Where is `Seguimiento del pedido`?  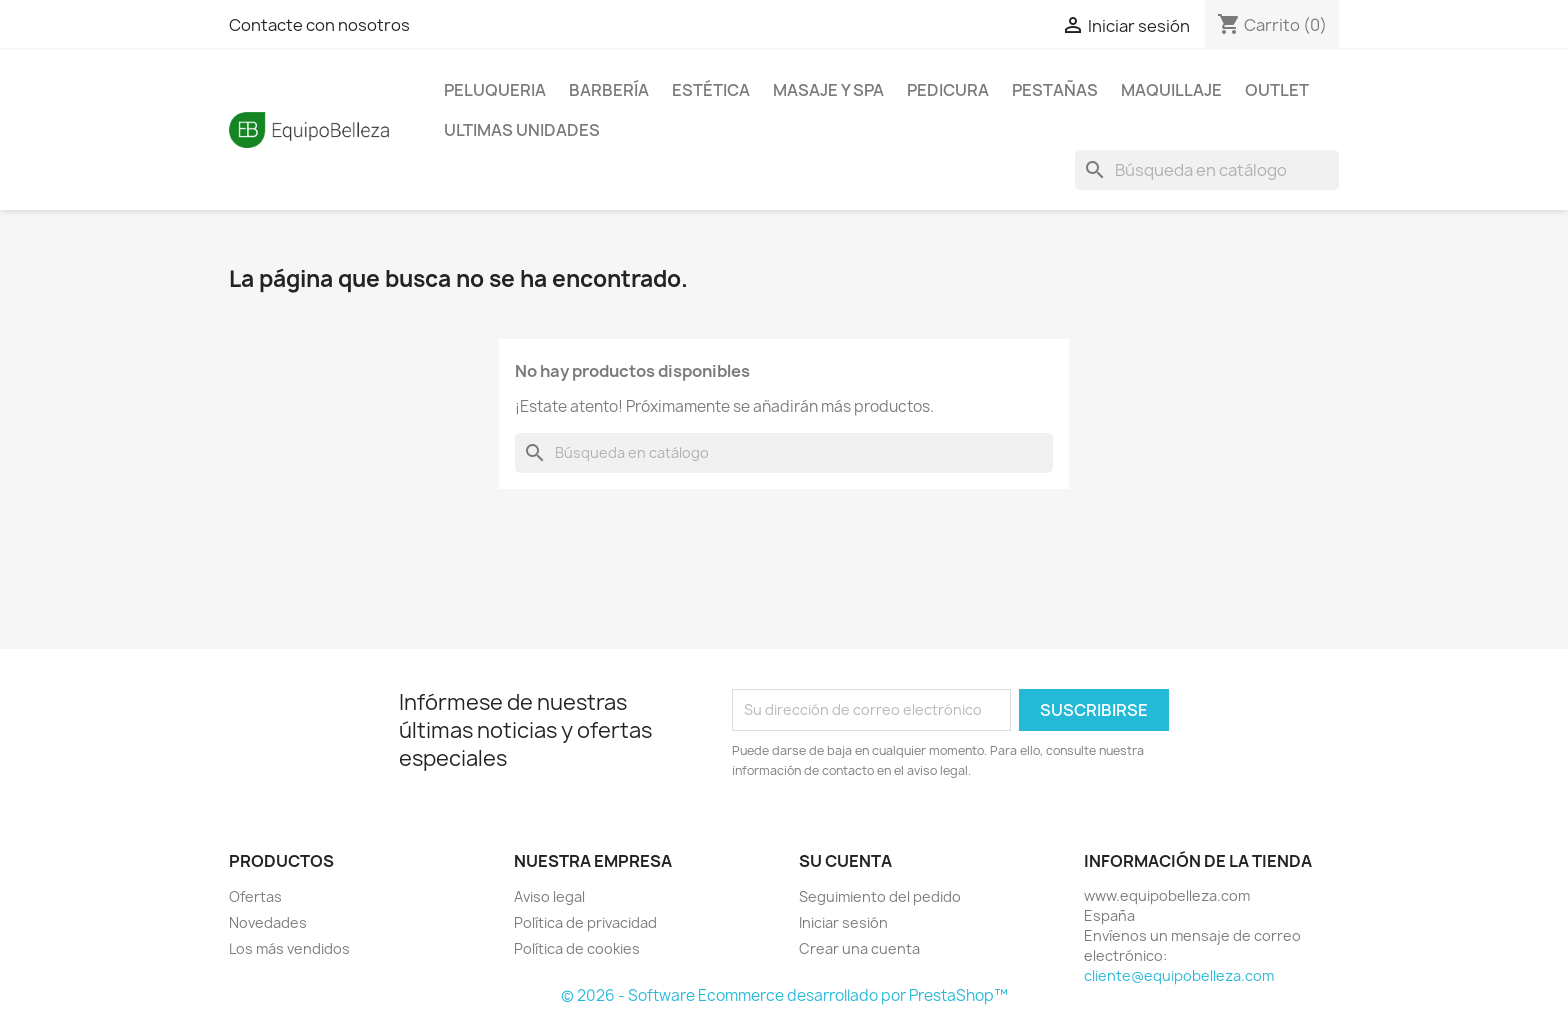
Seguimiento del pedido is located at coordinates (880, 896).